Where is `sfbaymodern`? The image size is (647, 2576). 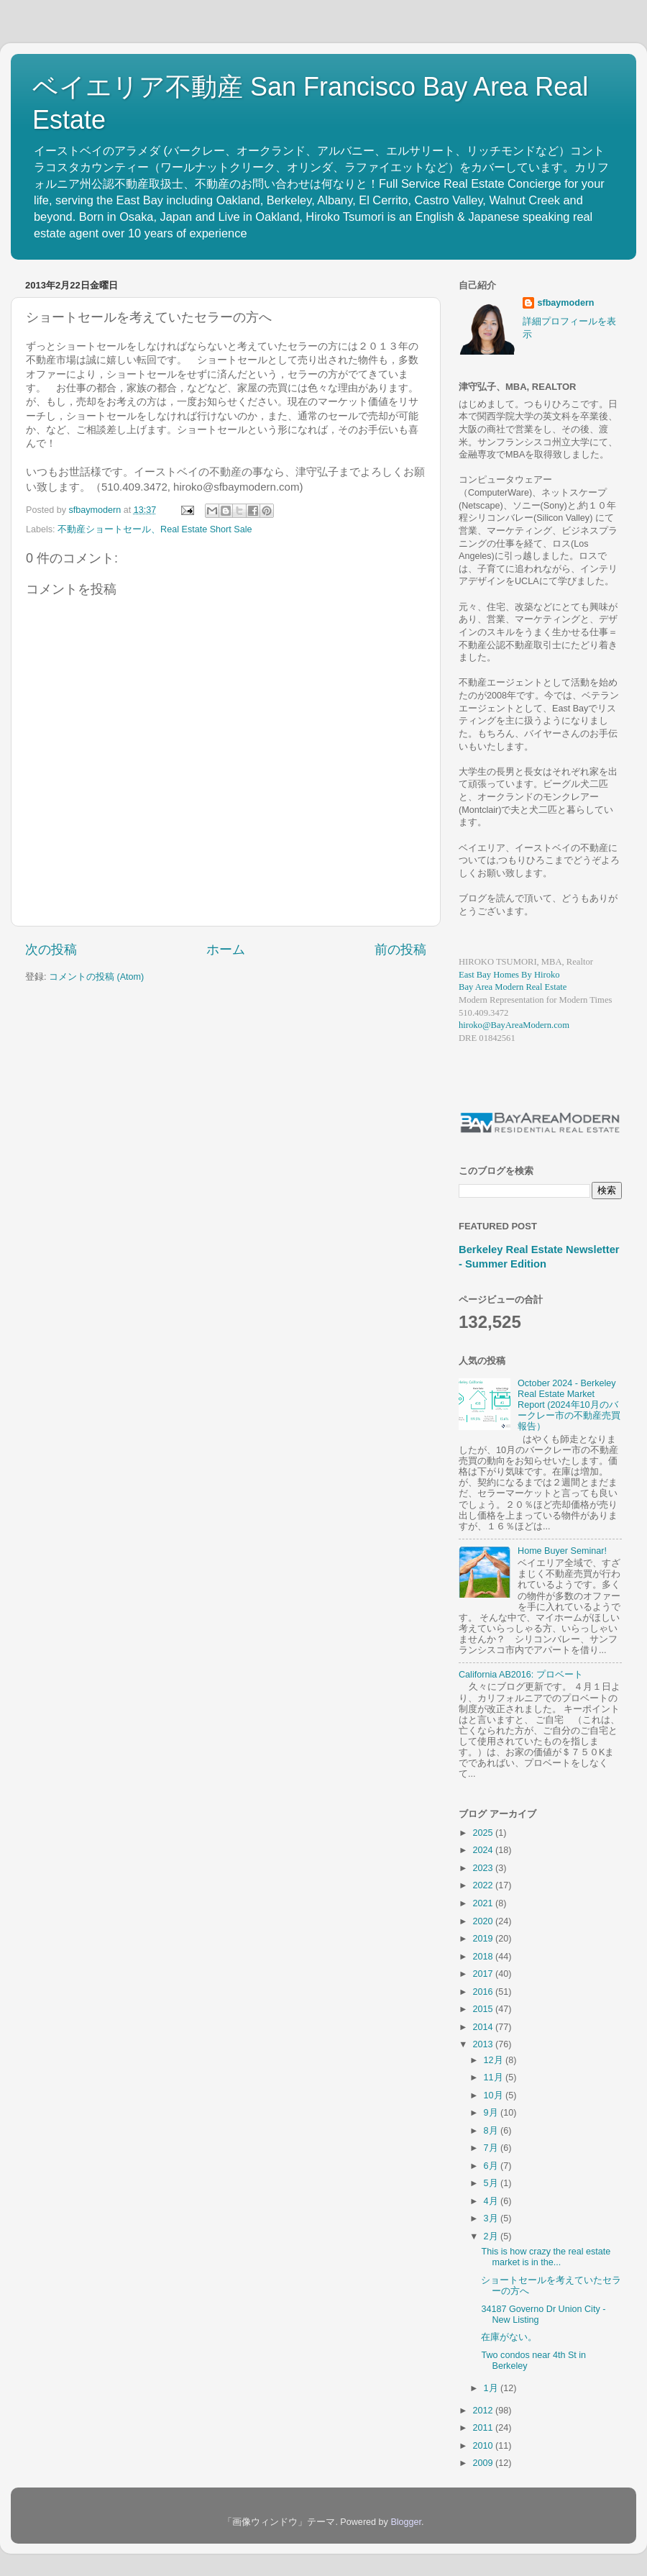
sfbaymodern is located at coordinates (565, 303).